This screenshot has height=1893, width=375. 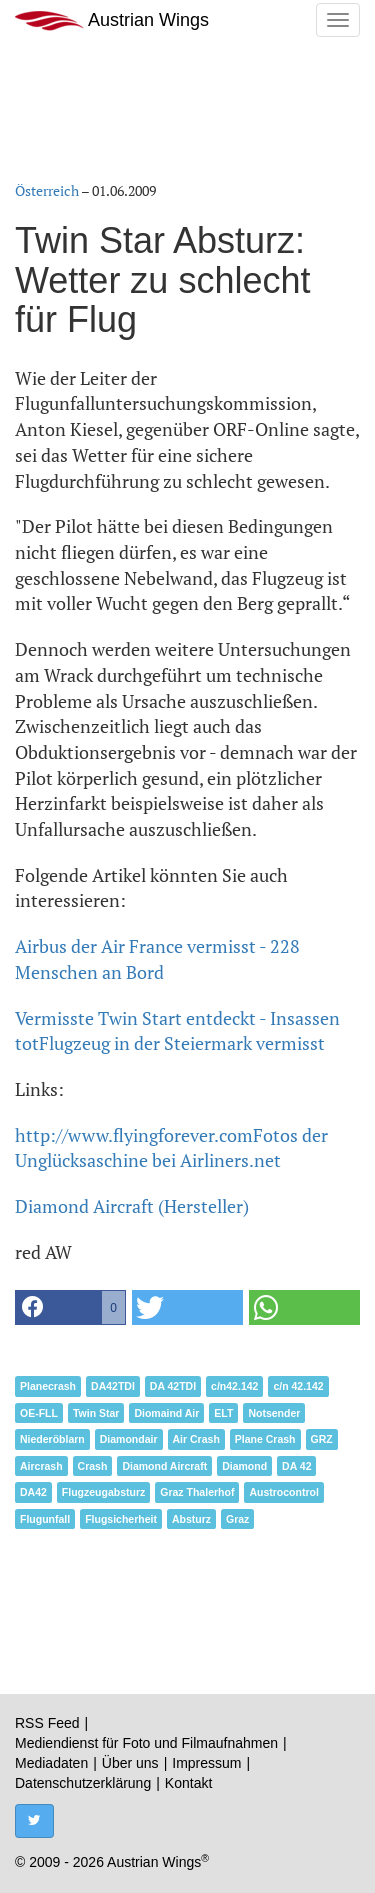 What do you see at coordinates (33, 1492) in the screenshot?
I see `DA42` at bounding box center [33, 1492].